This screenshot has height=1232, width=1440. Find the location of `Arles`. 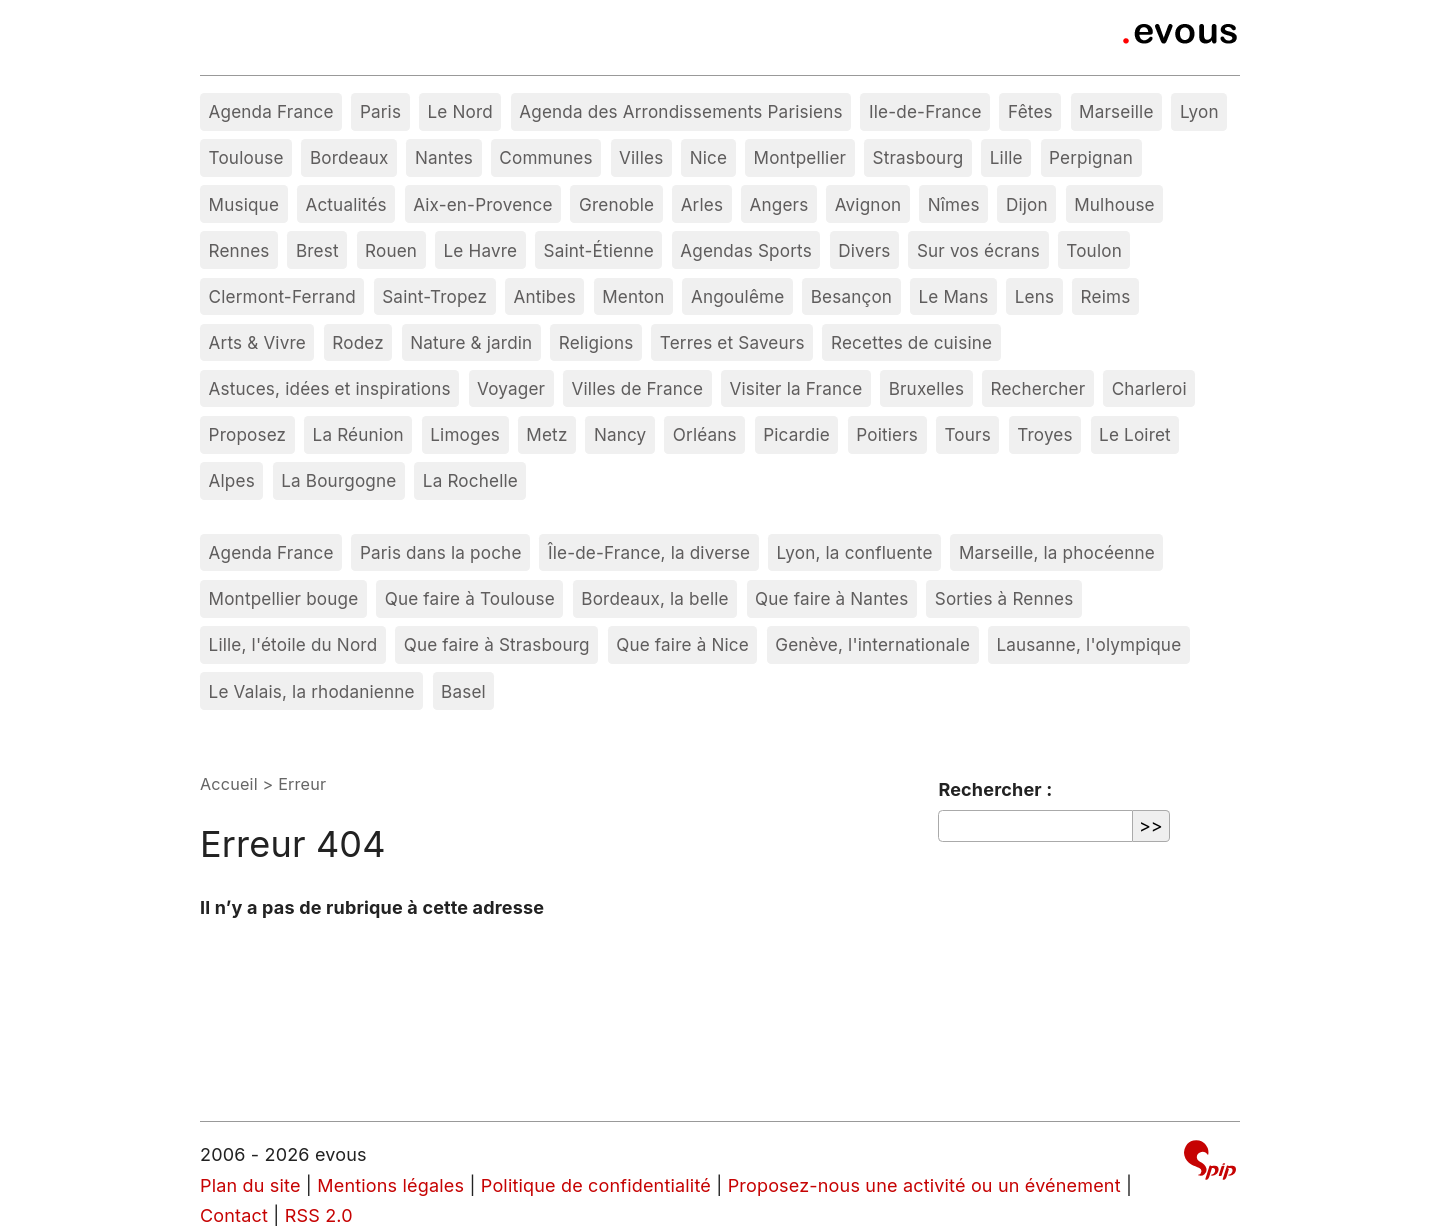

Arles is located at coordinates (702, 204).